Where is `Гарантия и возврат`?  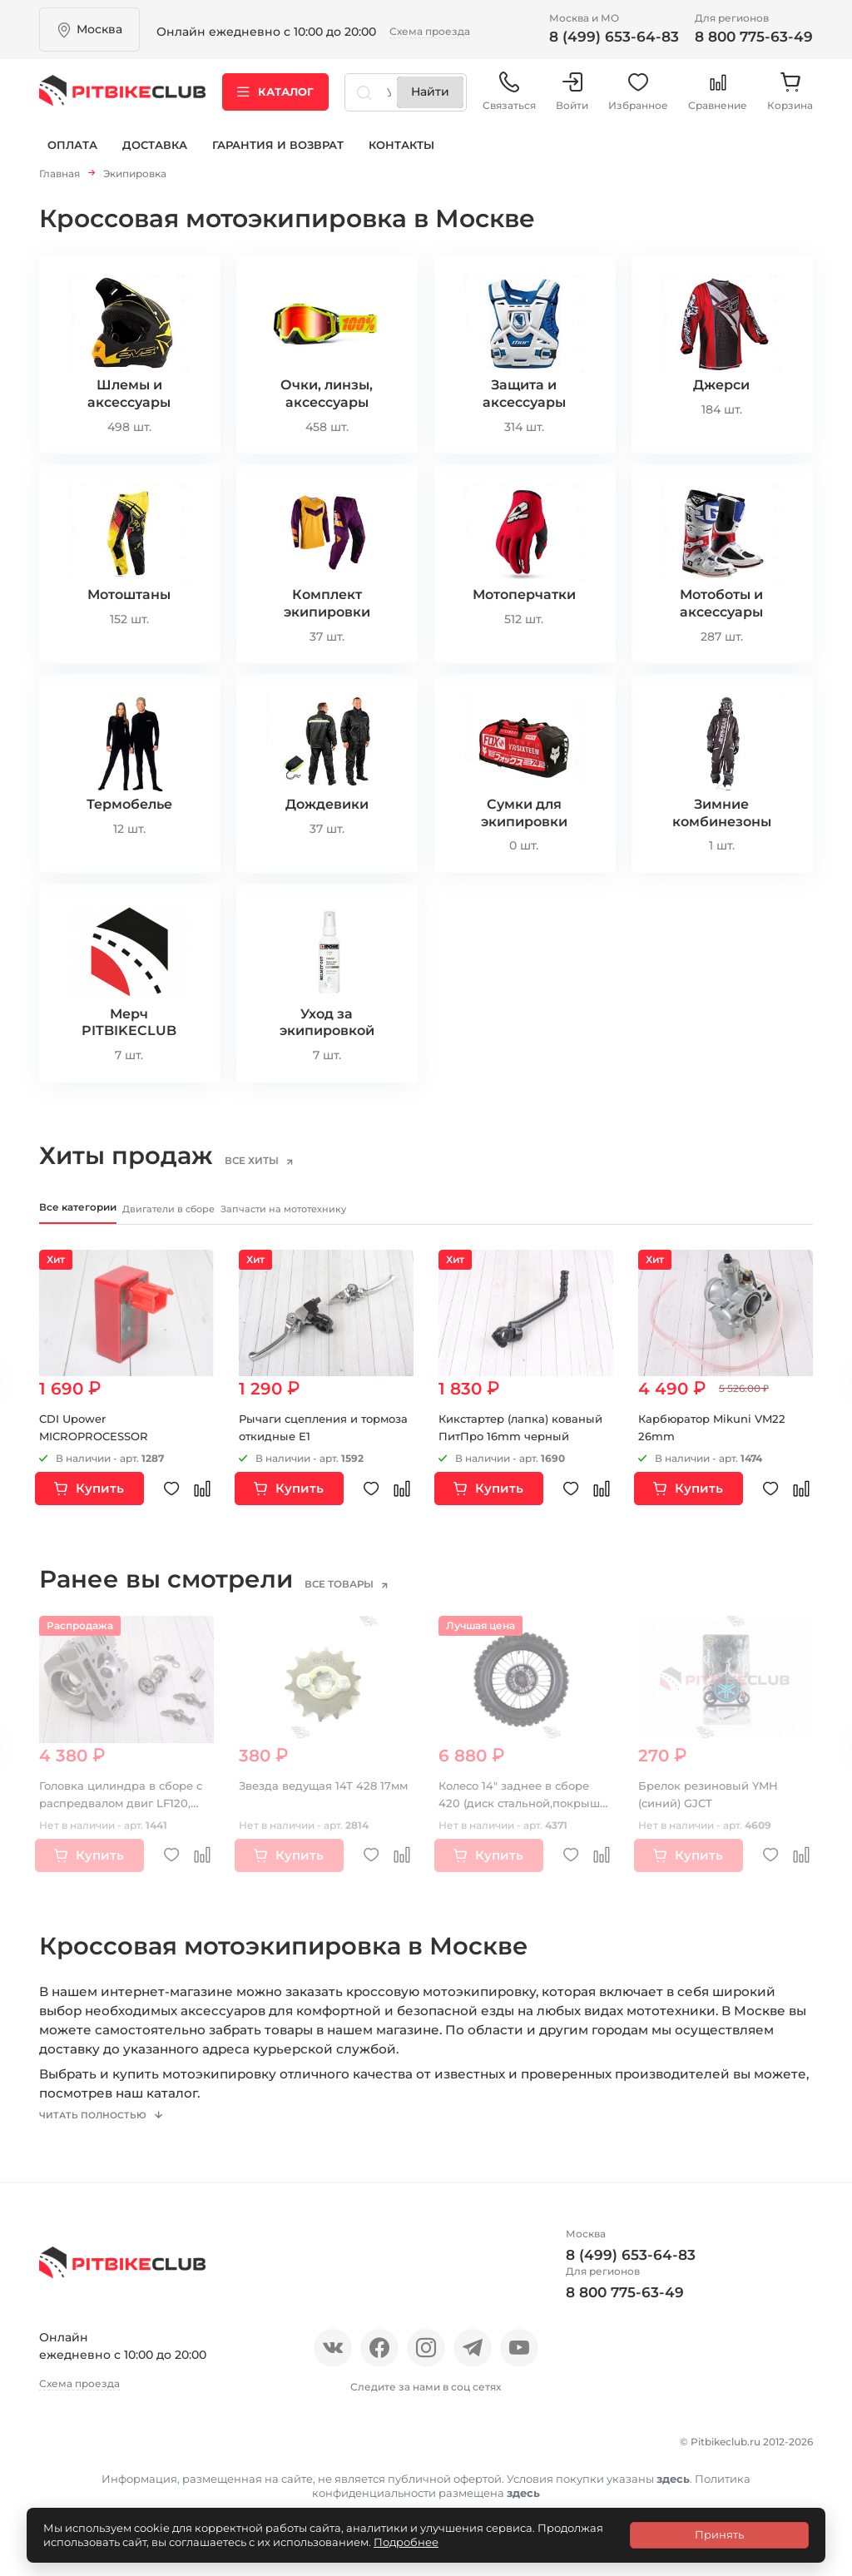 Гарантия и возврат is located at coordinates (278, 156).